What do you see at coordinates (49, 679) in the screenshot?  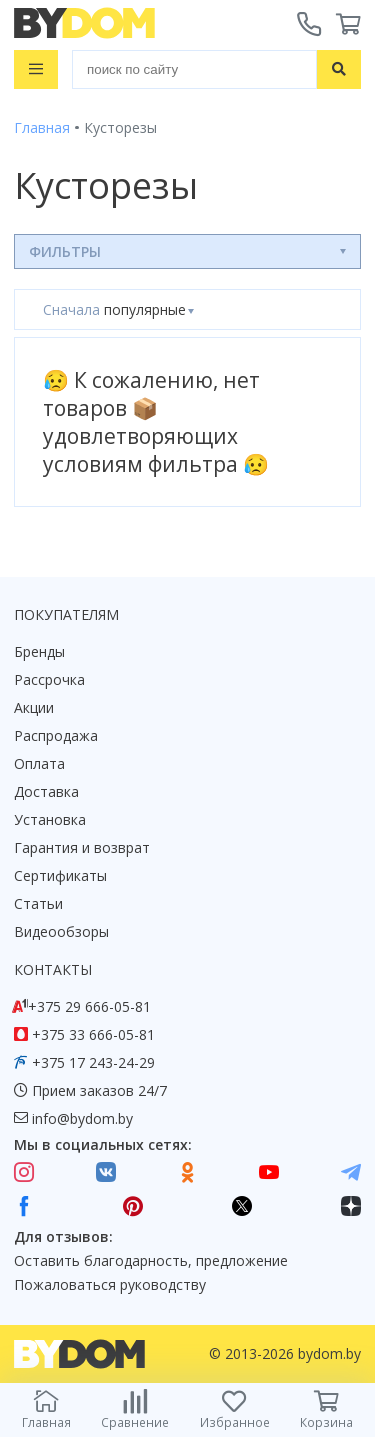 I see `Рассрочка` at bounding box center [49, 679].